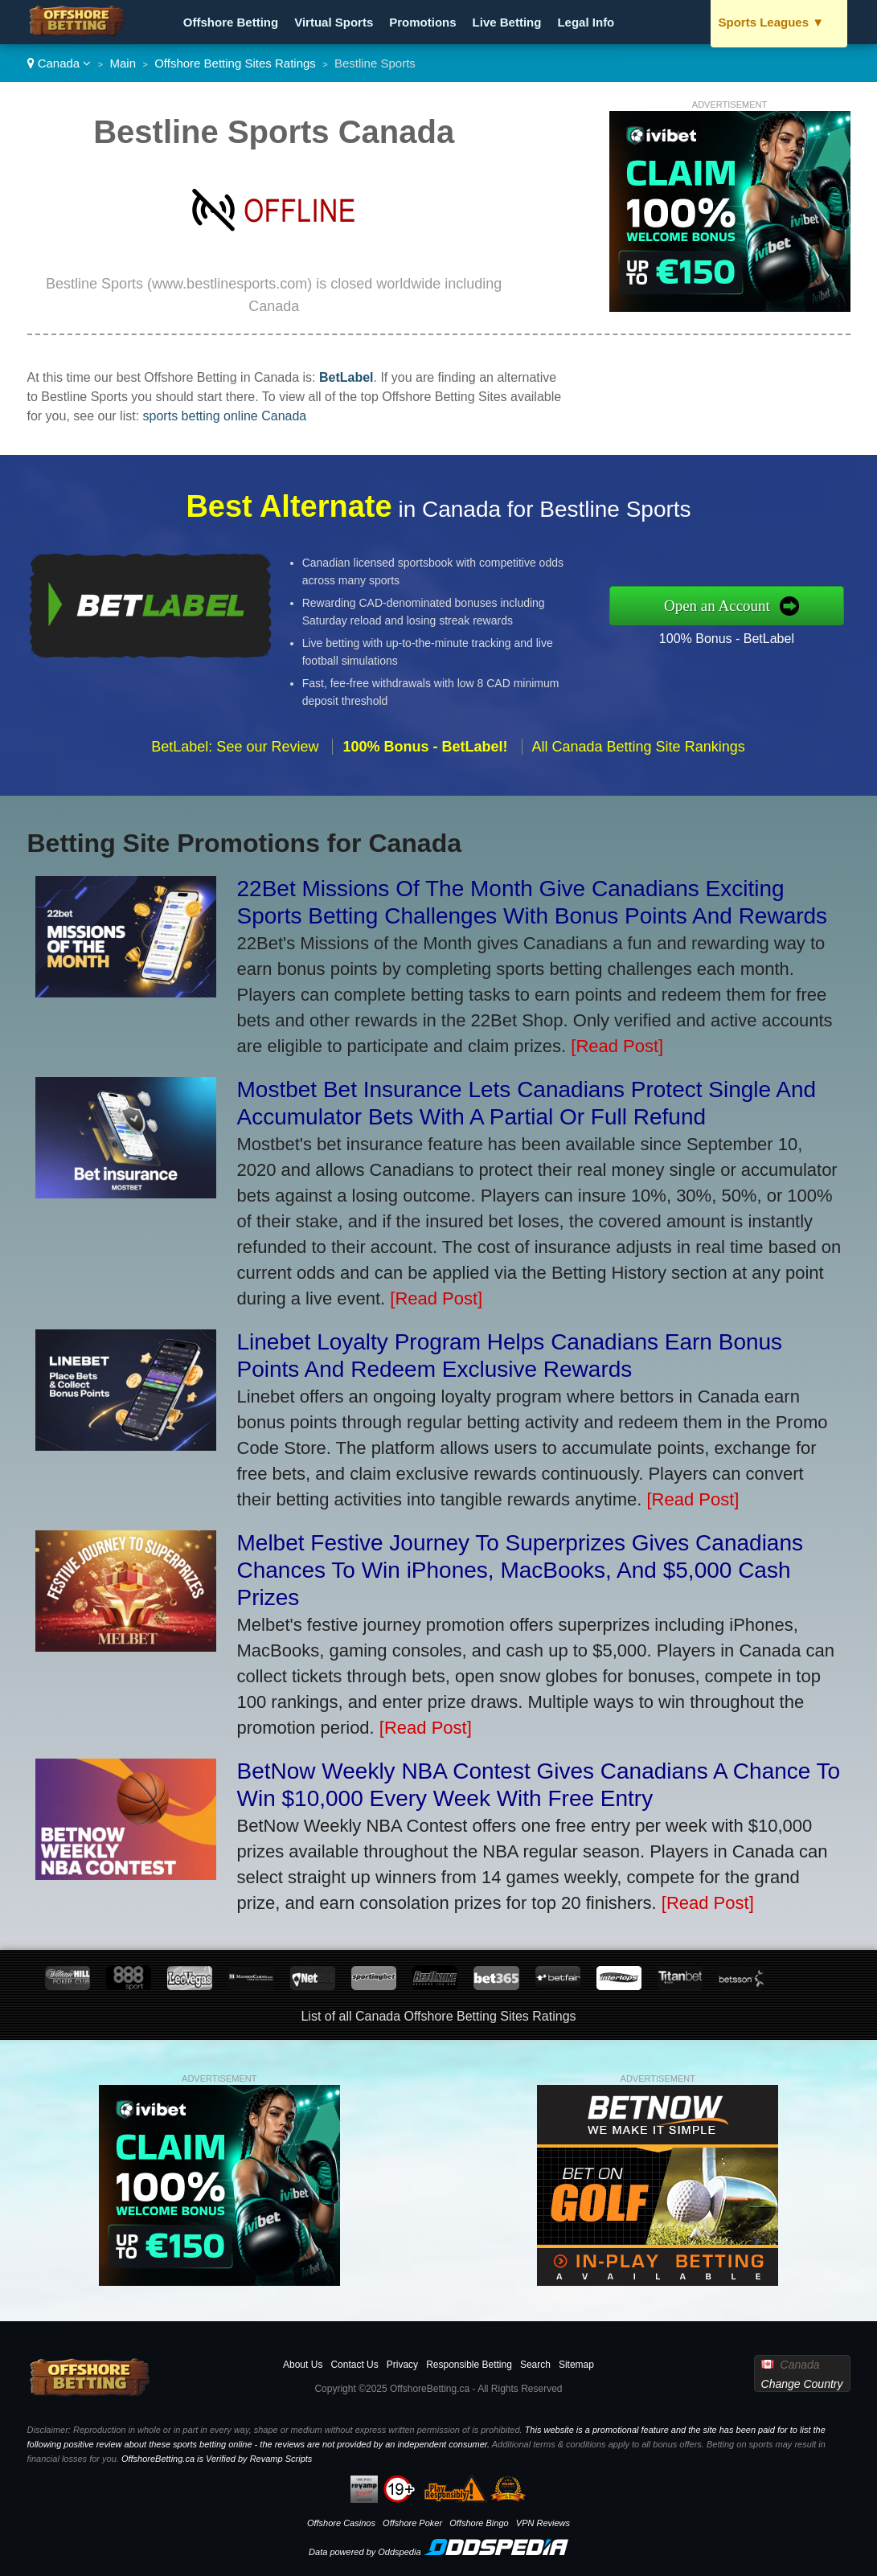 The image size is (877, 2576). I want to click on [Read Post], so click(617, 1046).